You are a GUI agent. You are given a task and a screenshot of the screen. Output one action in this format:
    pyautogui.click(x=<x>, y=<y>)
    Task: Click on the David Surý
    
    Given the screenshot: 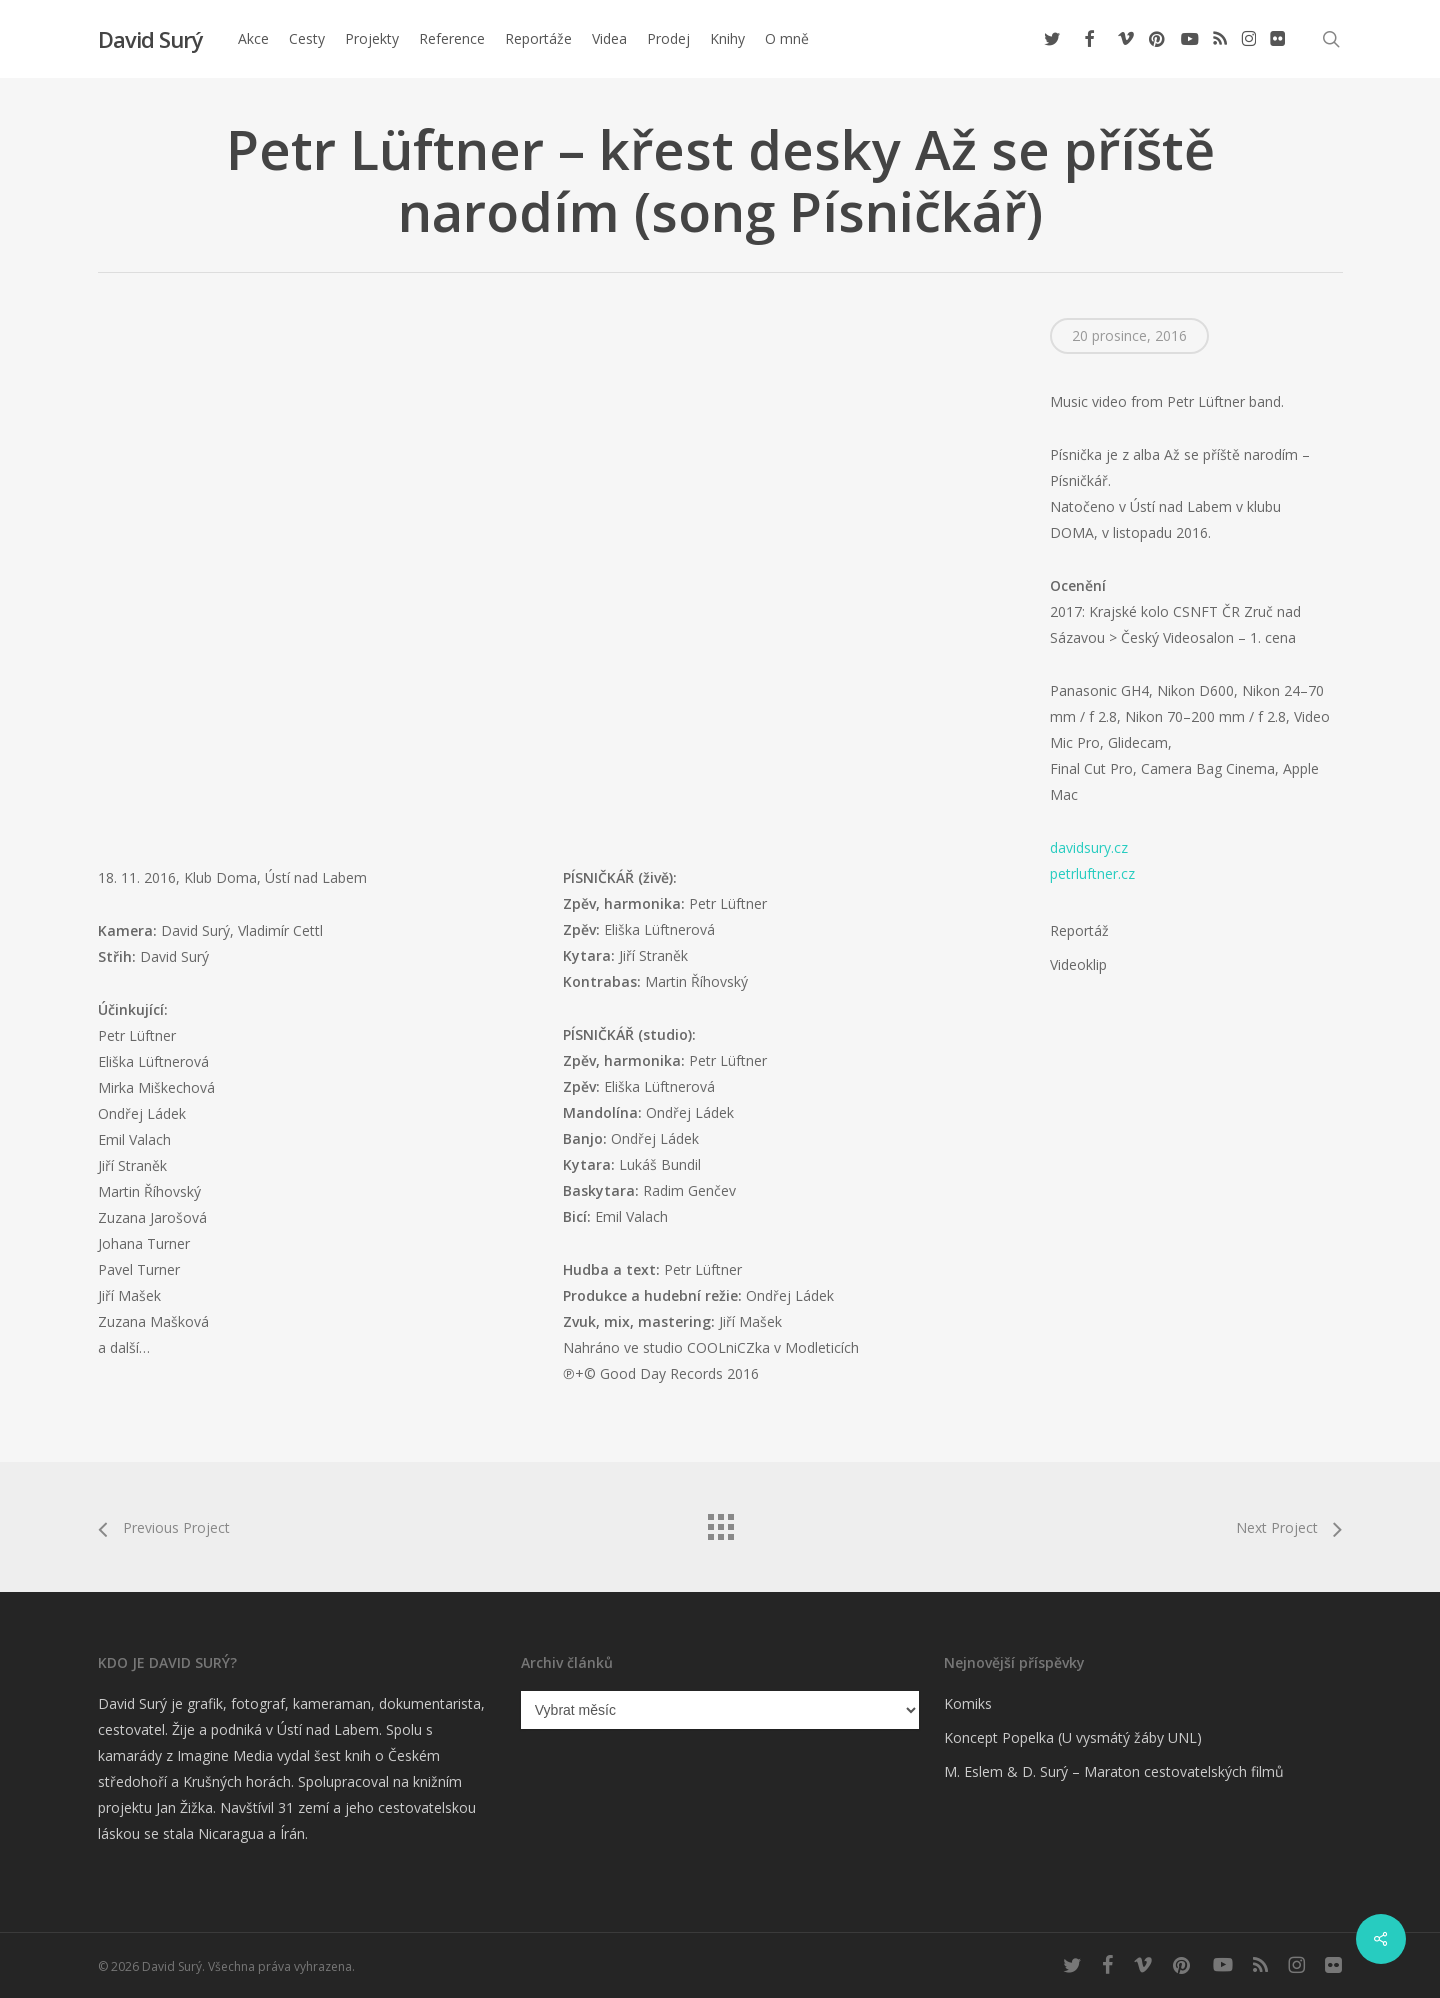 What is the action you would take?
    pyautogui.click(x=150, y=39)
    